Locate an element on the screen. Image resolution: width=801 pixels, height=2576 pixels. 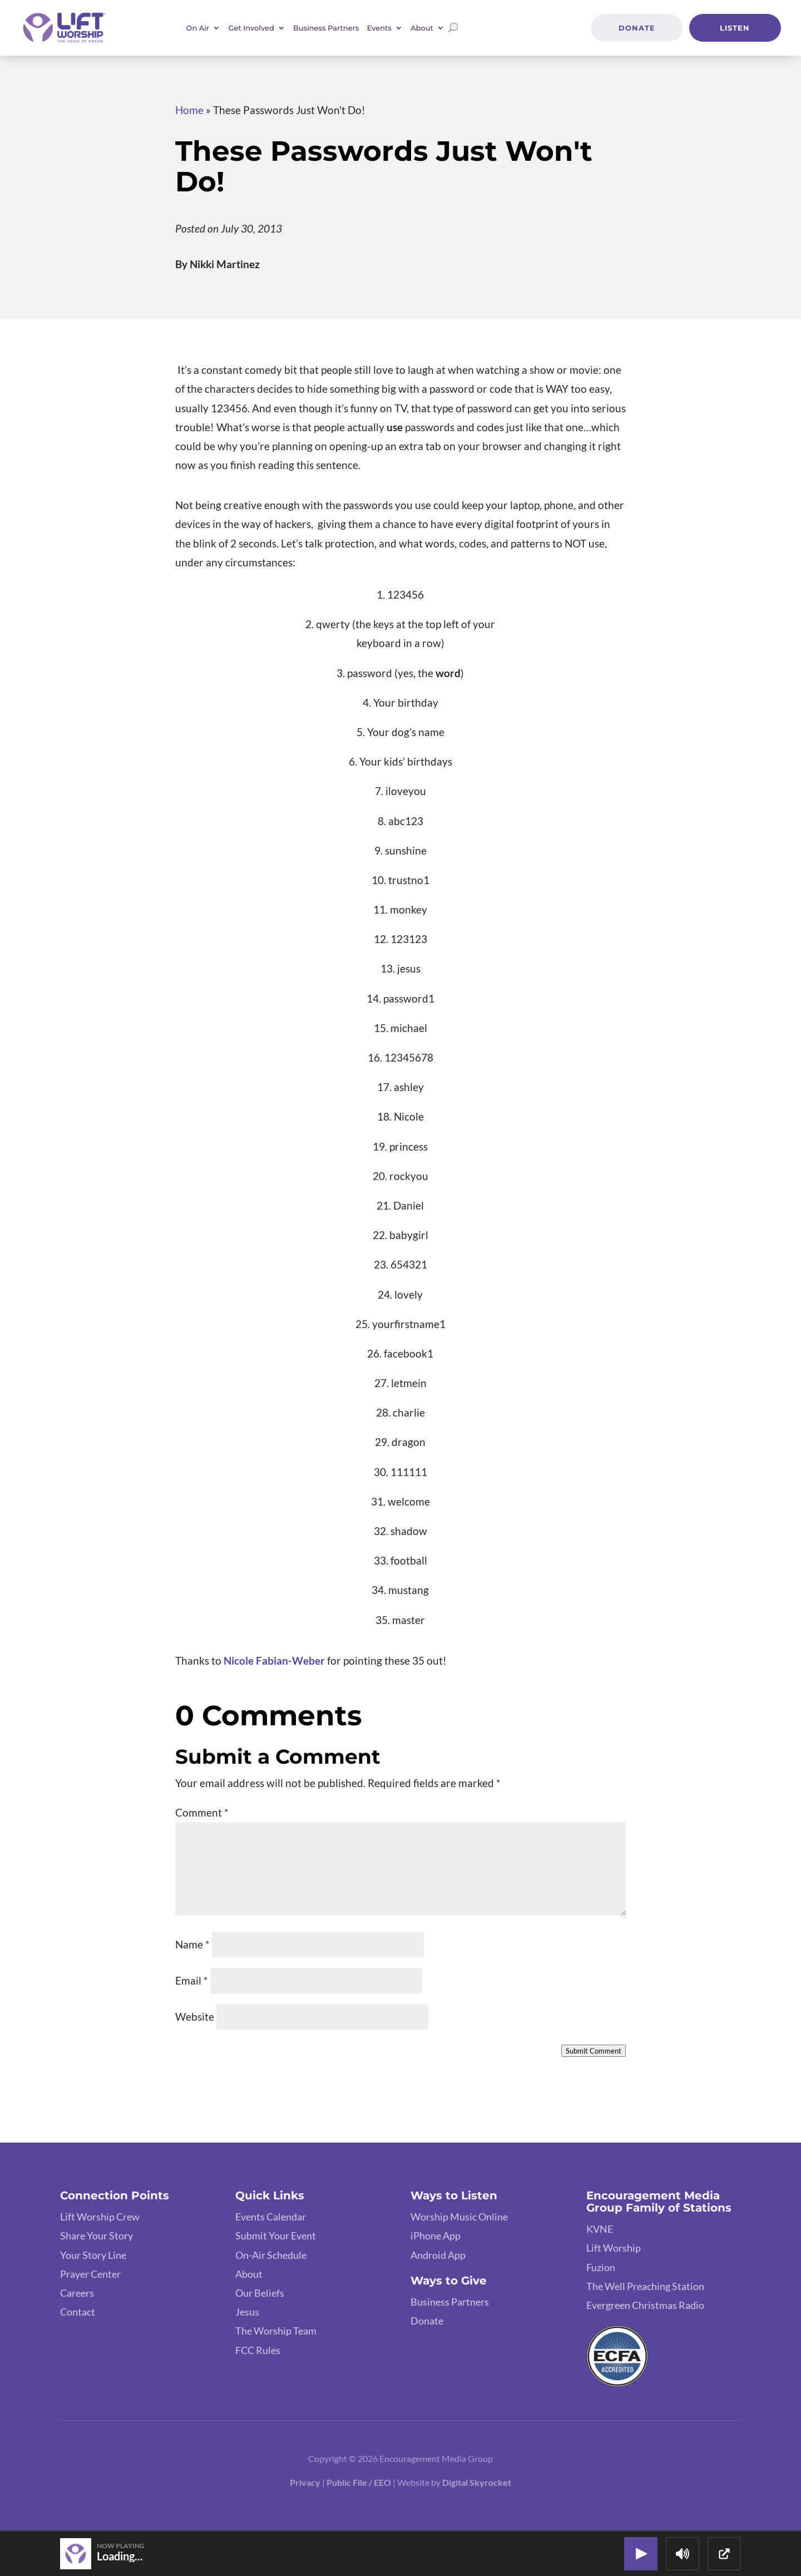
On-Air Schedule is located at coordinates (270, 2255).